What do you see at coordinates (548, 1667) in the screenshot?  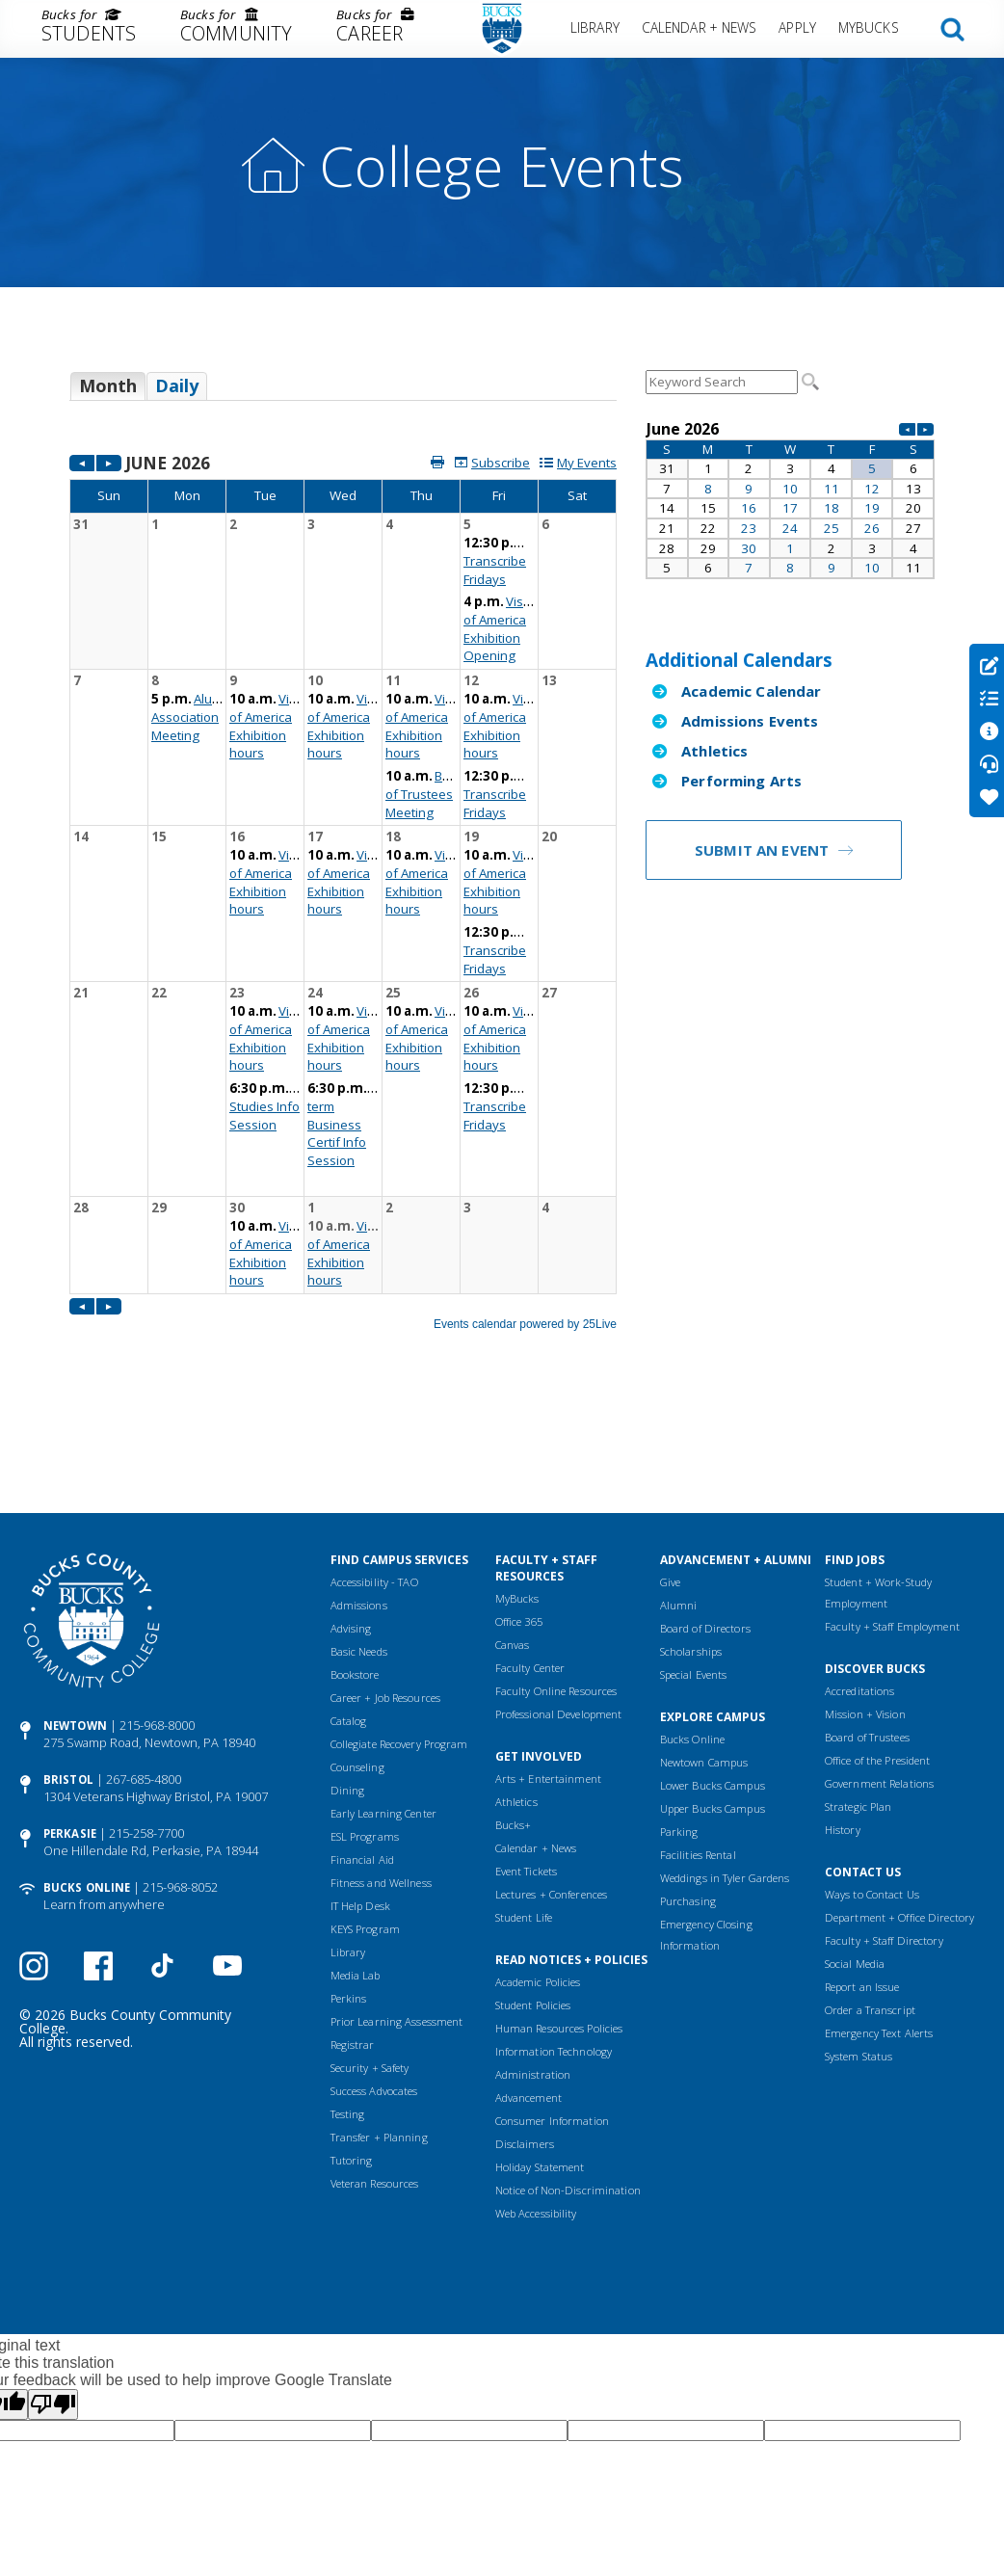 I see `Arts + Entertainment` at bounding box center [548, 1667].